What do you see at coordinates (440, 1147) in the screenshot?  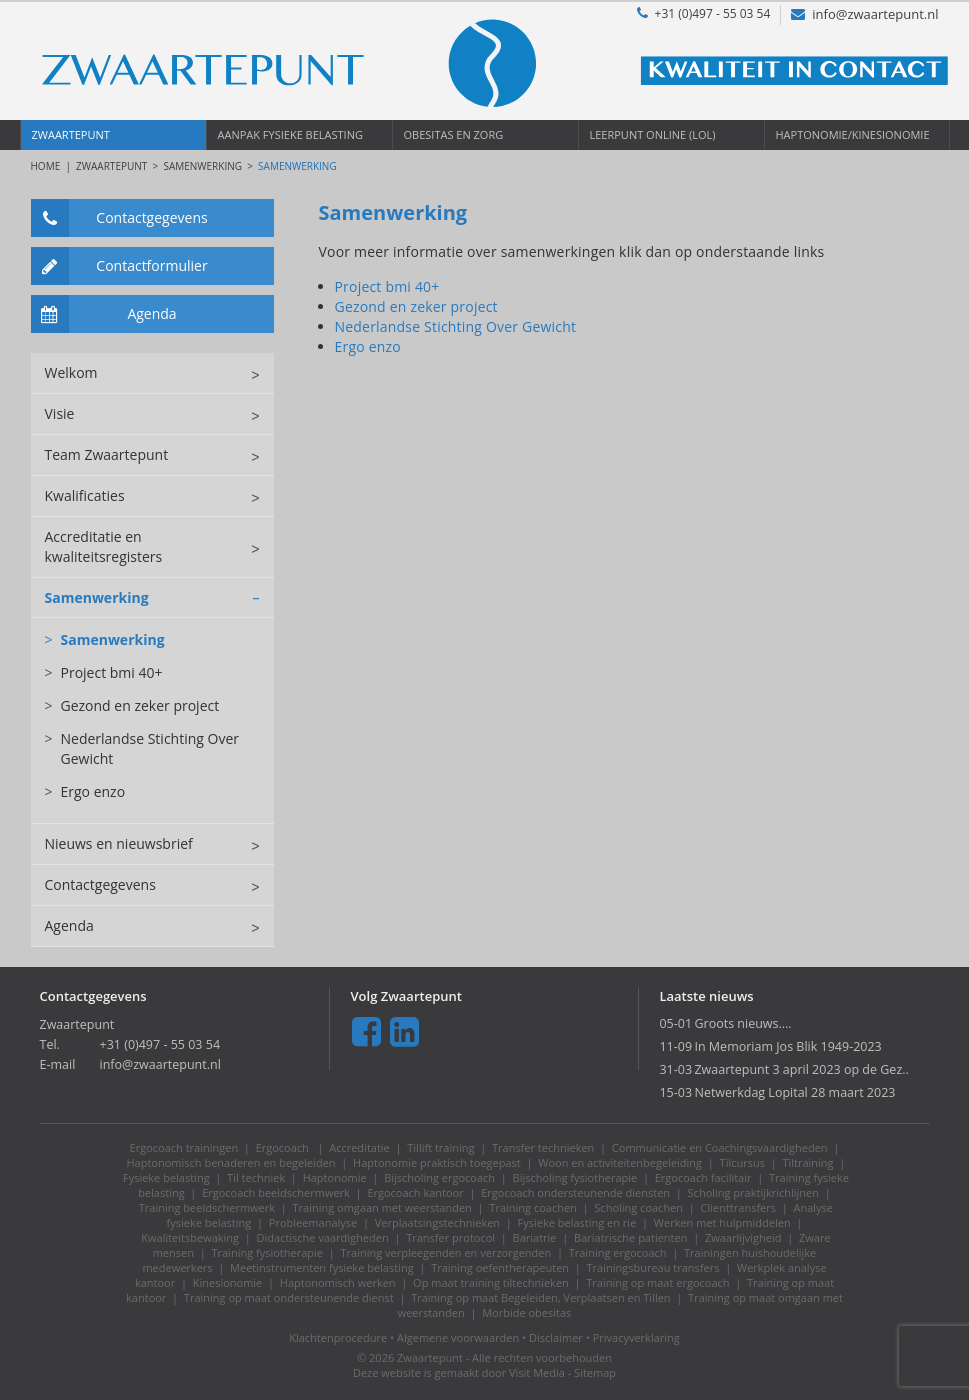 I see `Tillift training` at bounding box center [440, 1147].